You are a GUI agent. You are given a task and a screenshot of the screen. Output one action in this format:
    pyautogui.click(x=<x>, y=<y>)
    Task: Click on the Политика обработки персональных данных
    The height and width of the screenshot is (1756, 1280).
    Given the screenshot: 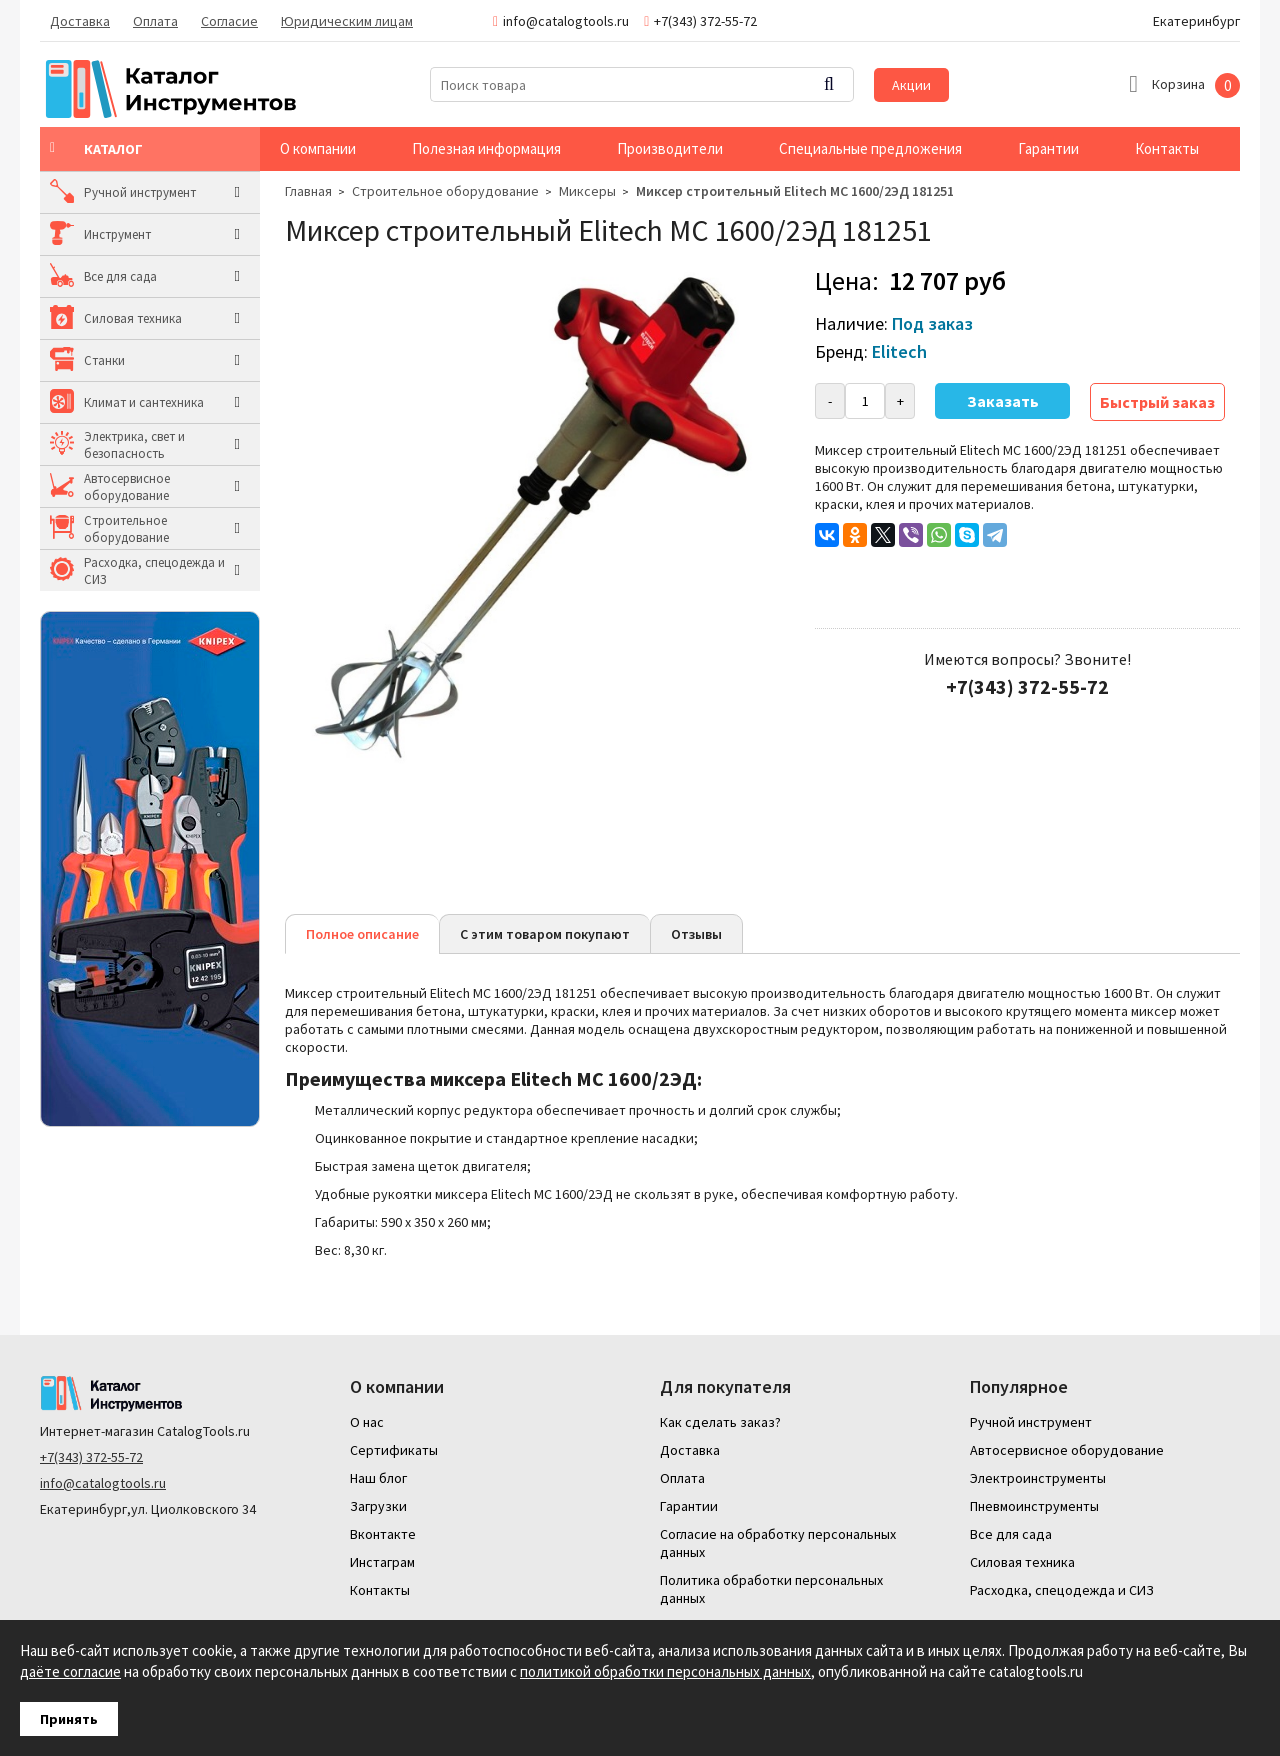 What is the action you would take?
    pyautogui.click(x=771, y=1589)
    